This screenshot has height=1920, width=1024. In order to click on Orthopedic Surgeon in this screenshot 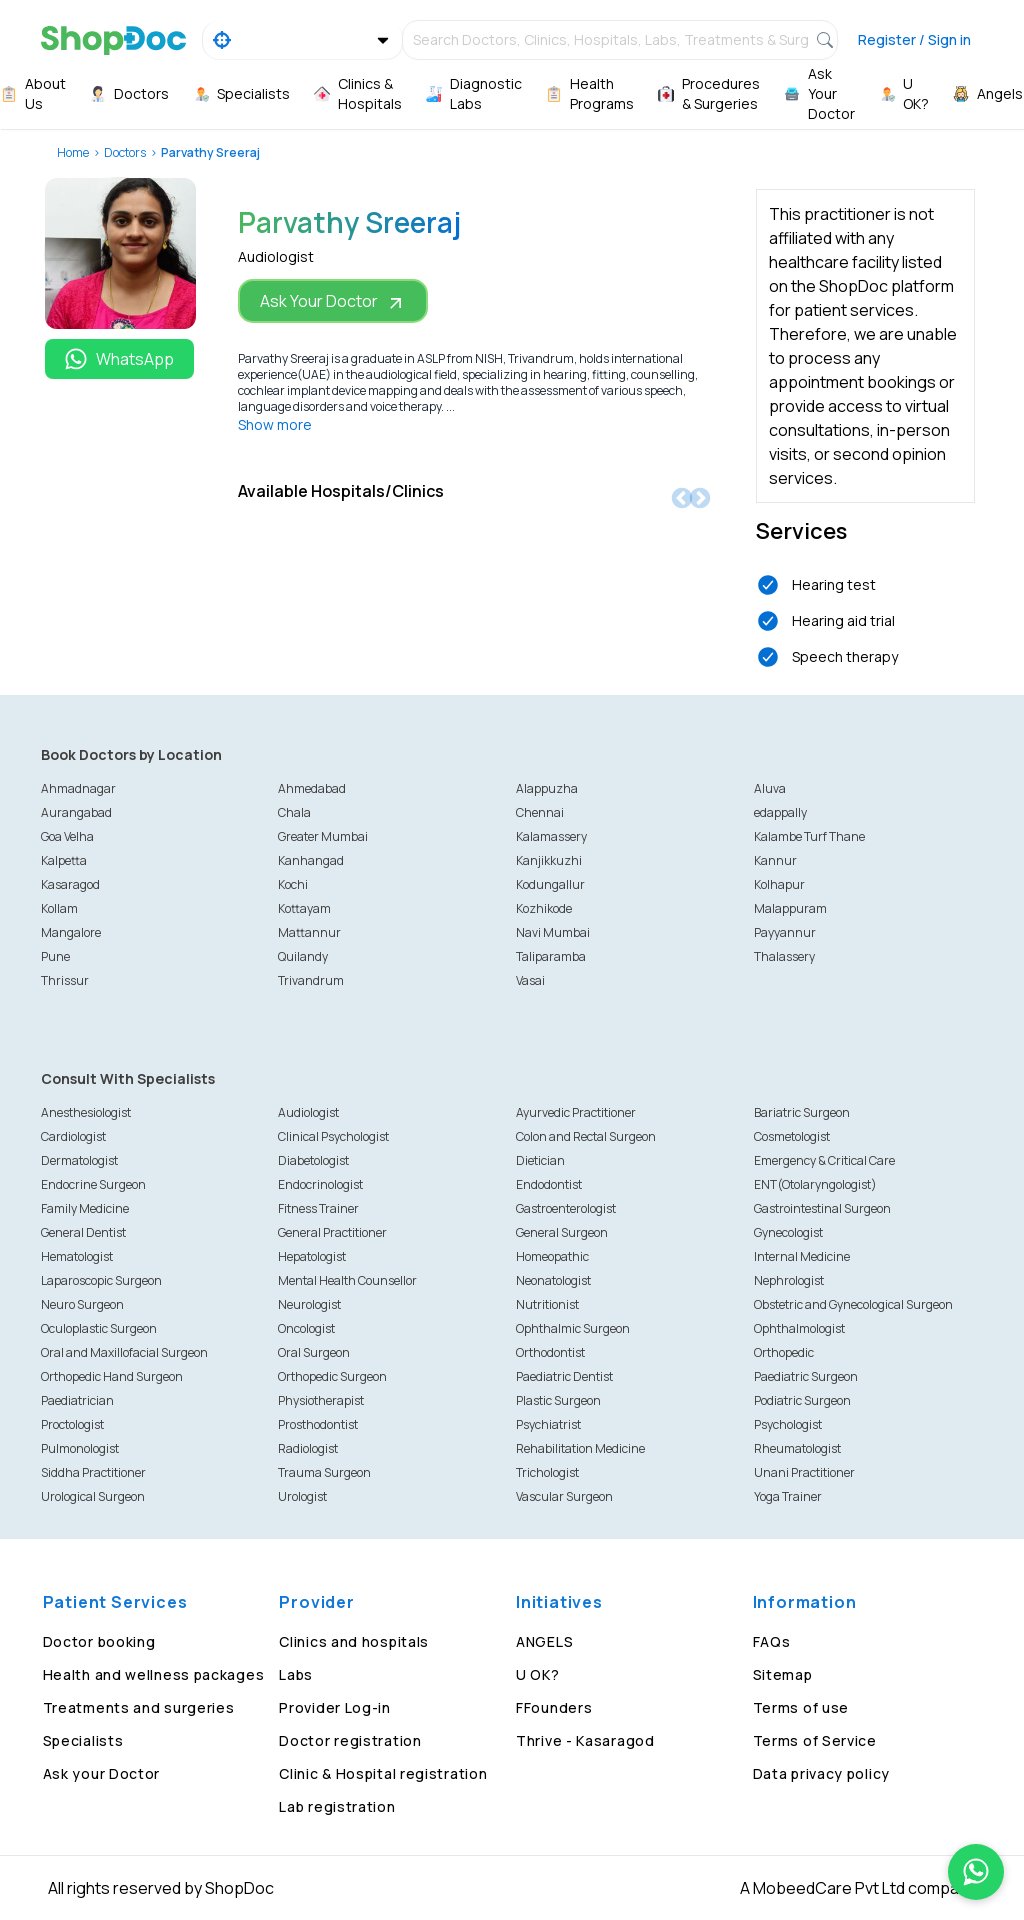, I will do `click(332, 1376)`.